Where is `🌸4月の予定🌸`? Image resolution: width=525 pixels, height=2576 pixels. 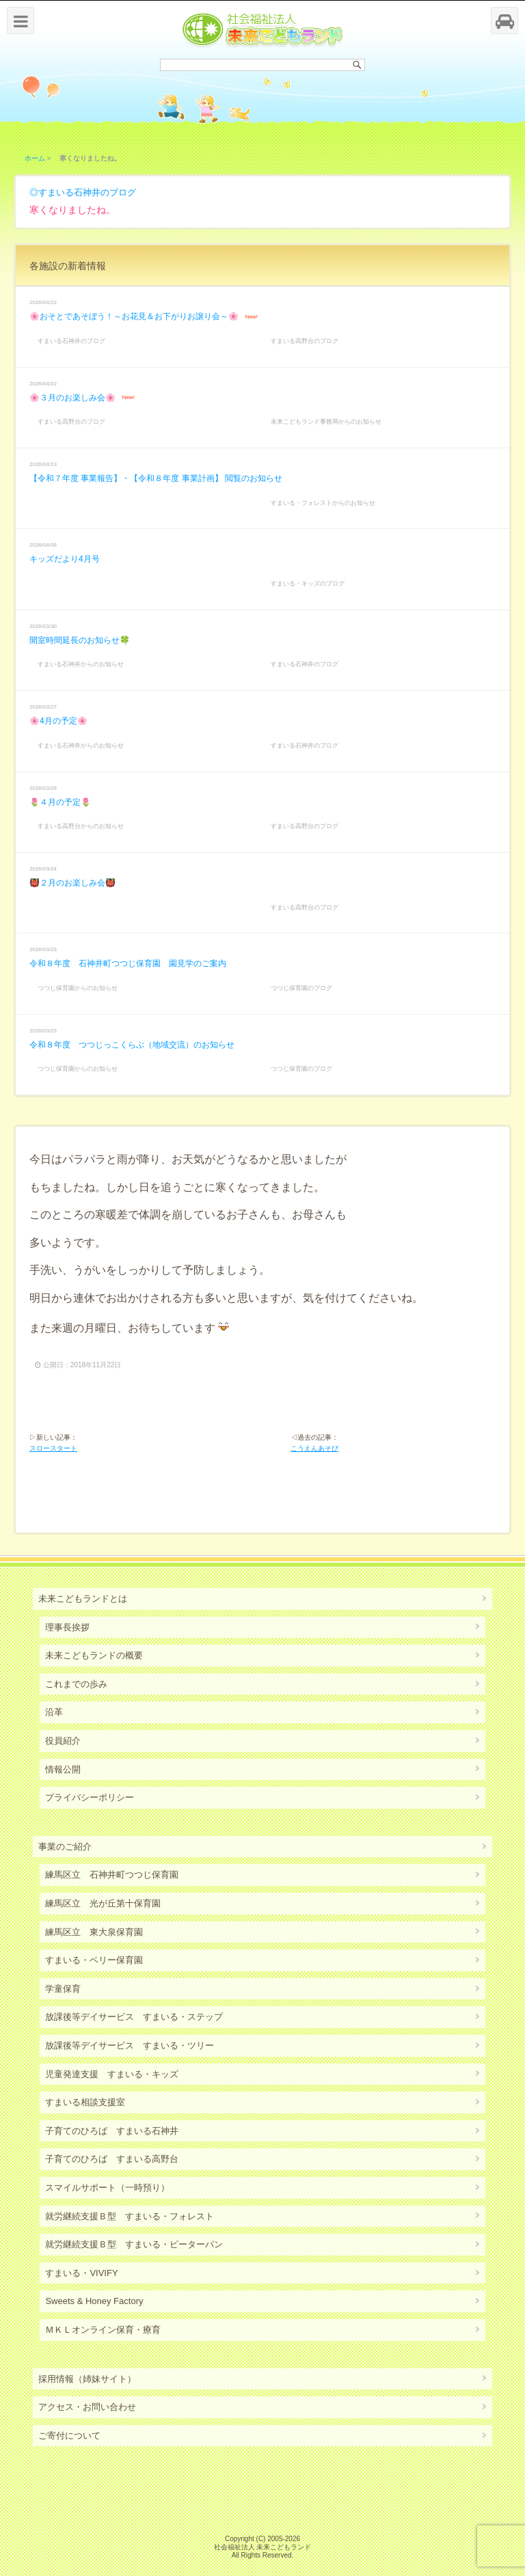
🌸4月の予定🌸 is located at coordinates (58, 721).